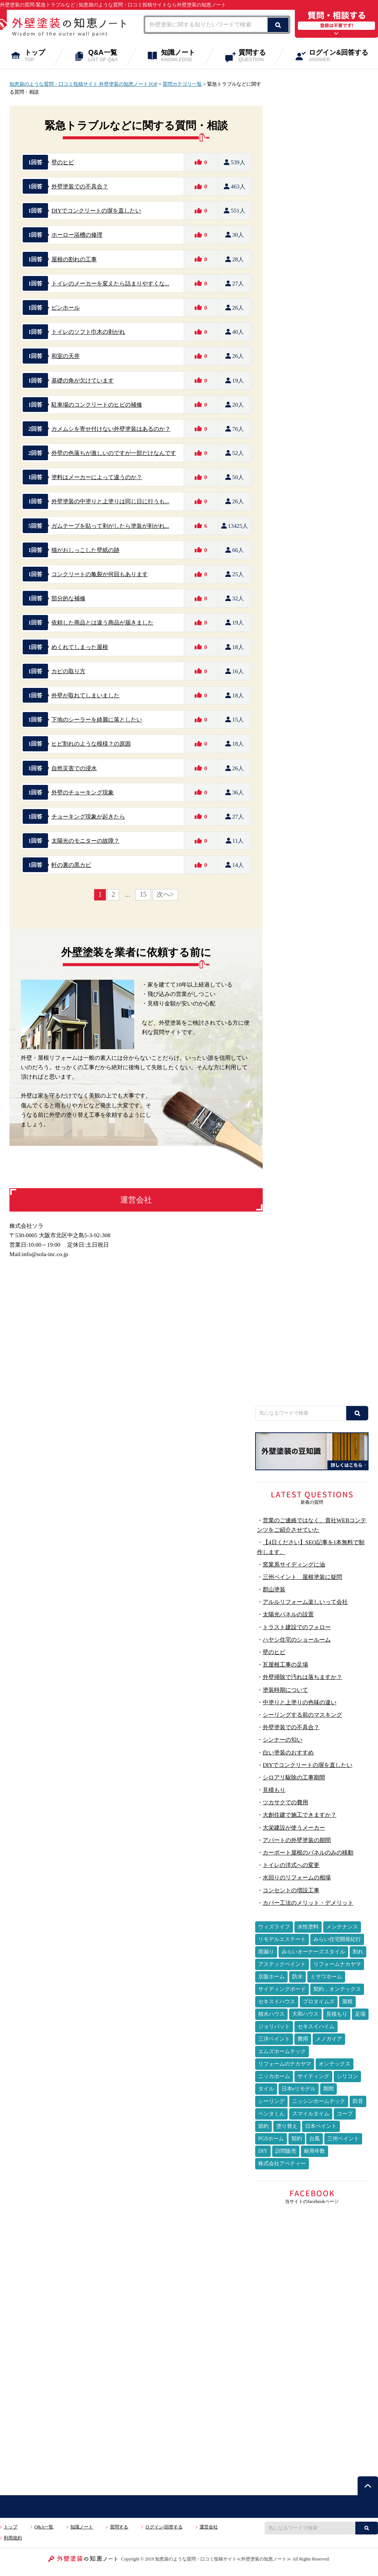 Image resolution: width=378 pixels, height=2576 pixels. What do you see at coordinates (291, 1865) in the screenshot?
I see `トイレの洋式への変更` at bounding box center [291, 1865].